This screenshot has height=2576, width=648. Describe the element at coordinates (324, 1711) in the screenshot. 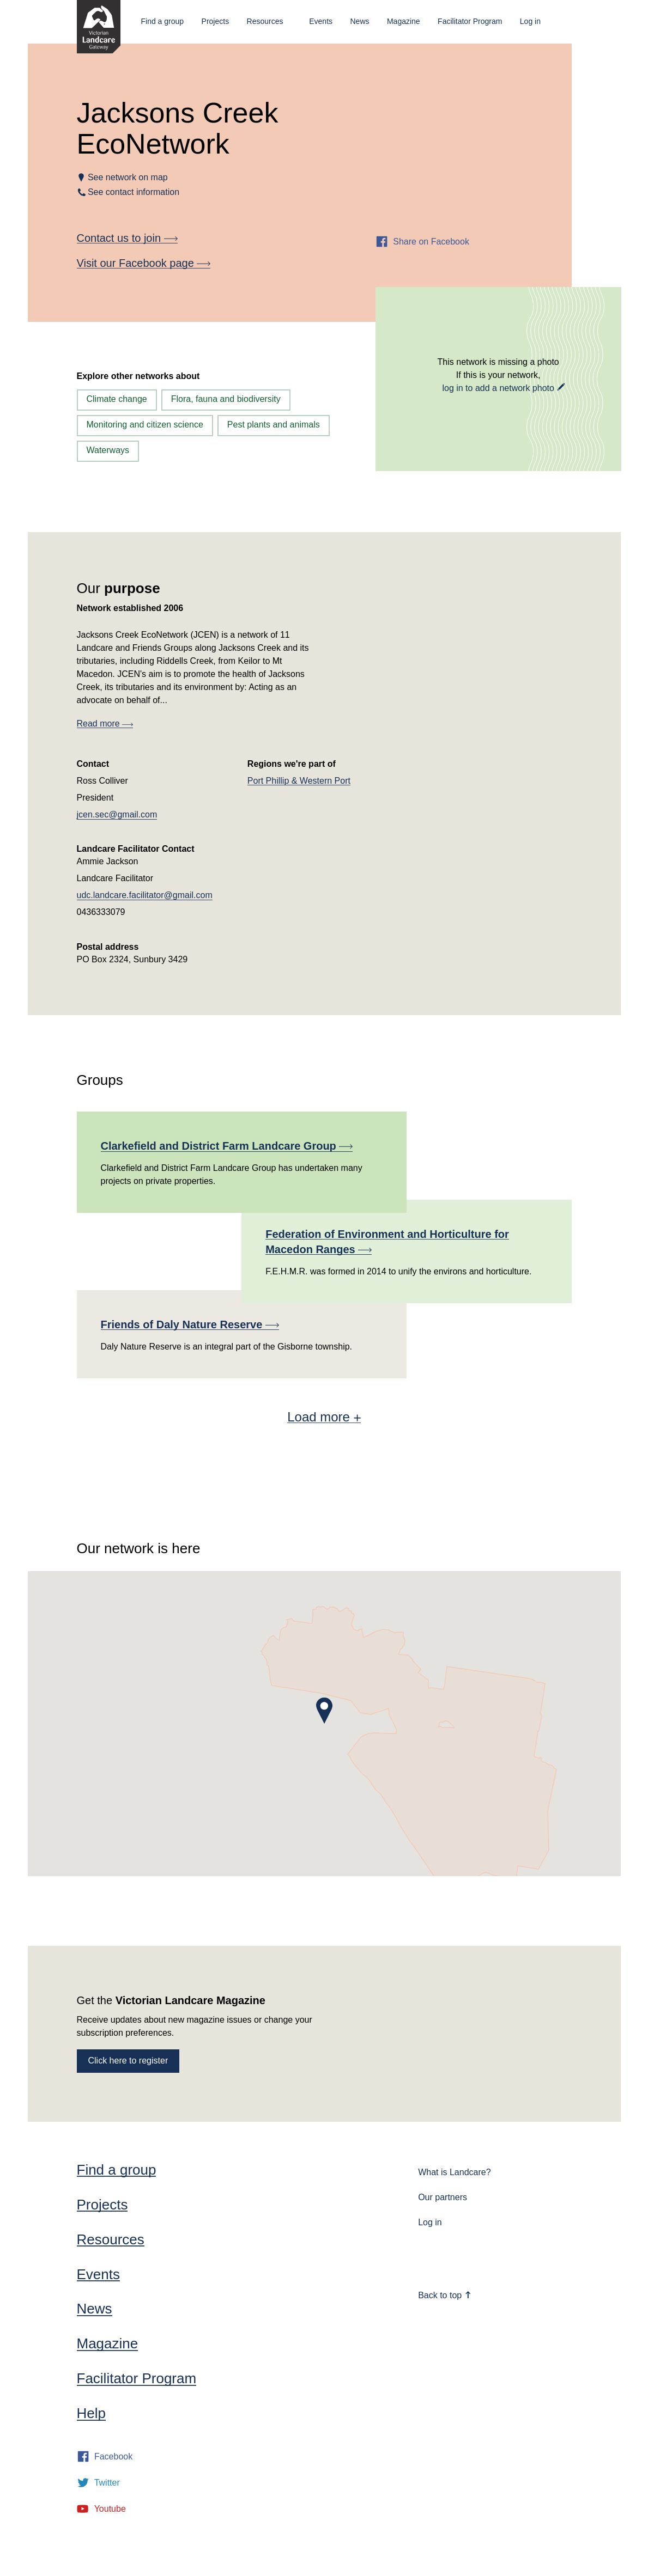

I see `[button]` at that location.